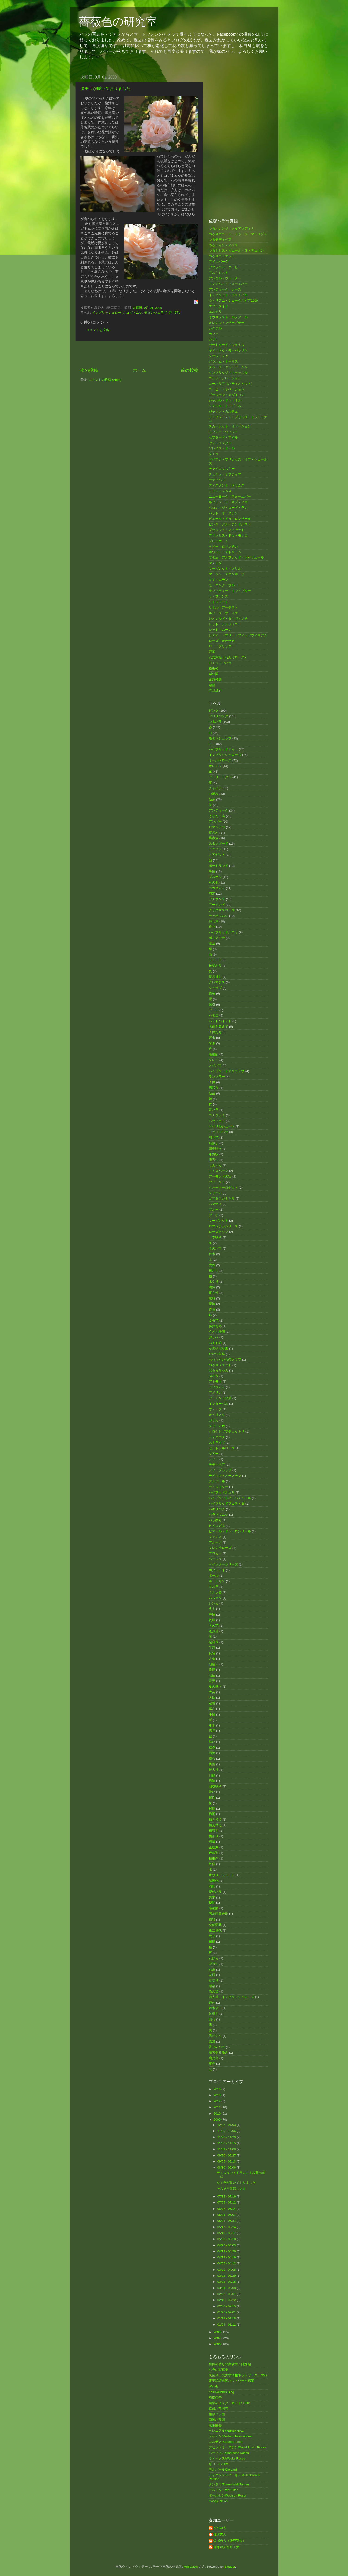  I want to click on 斑入り, so click(213, 1769).